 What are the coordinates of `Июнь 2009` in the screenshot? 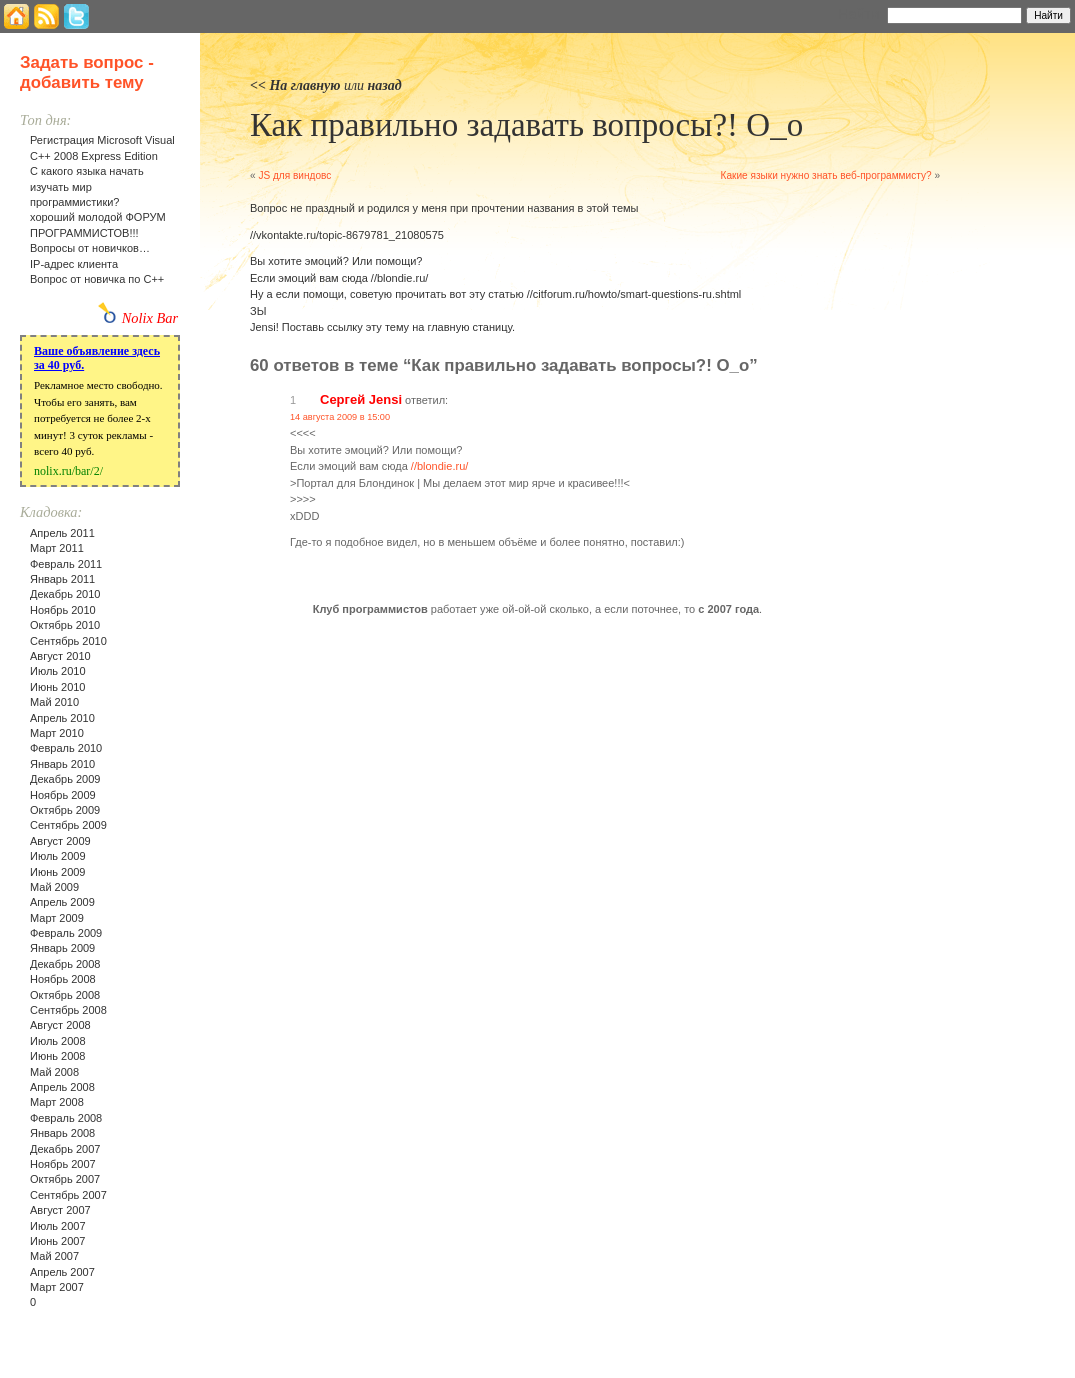 It's located at (58, 872).